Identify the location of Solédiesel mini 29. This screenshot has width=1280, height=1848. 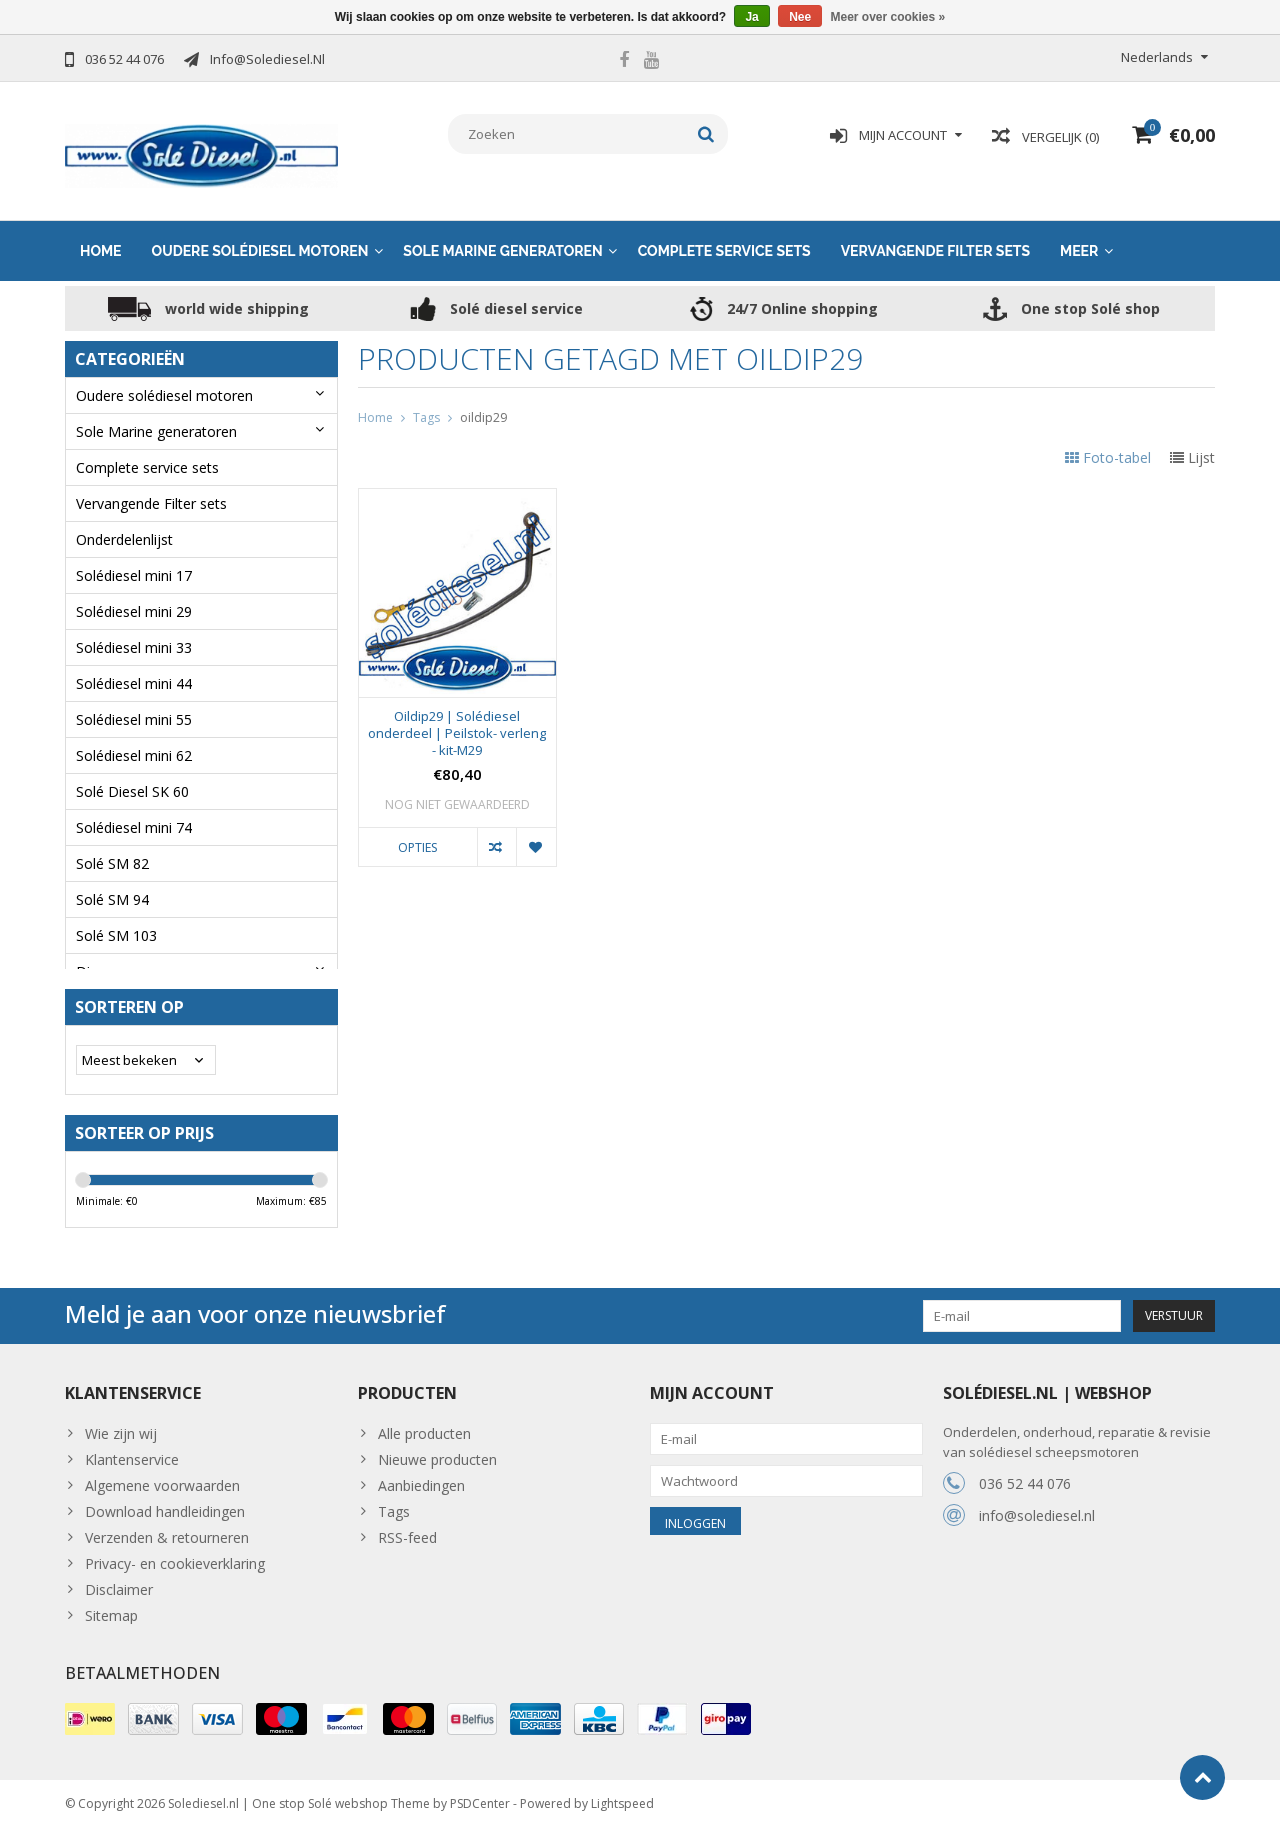
(134, 596).